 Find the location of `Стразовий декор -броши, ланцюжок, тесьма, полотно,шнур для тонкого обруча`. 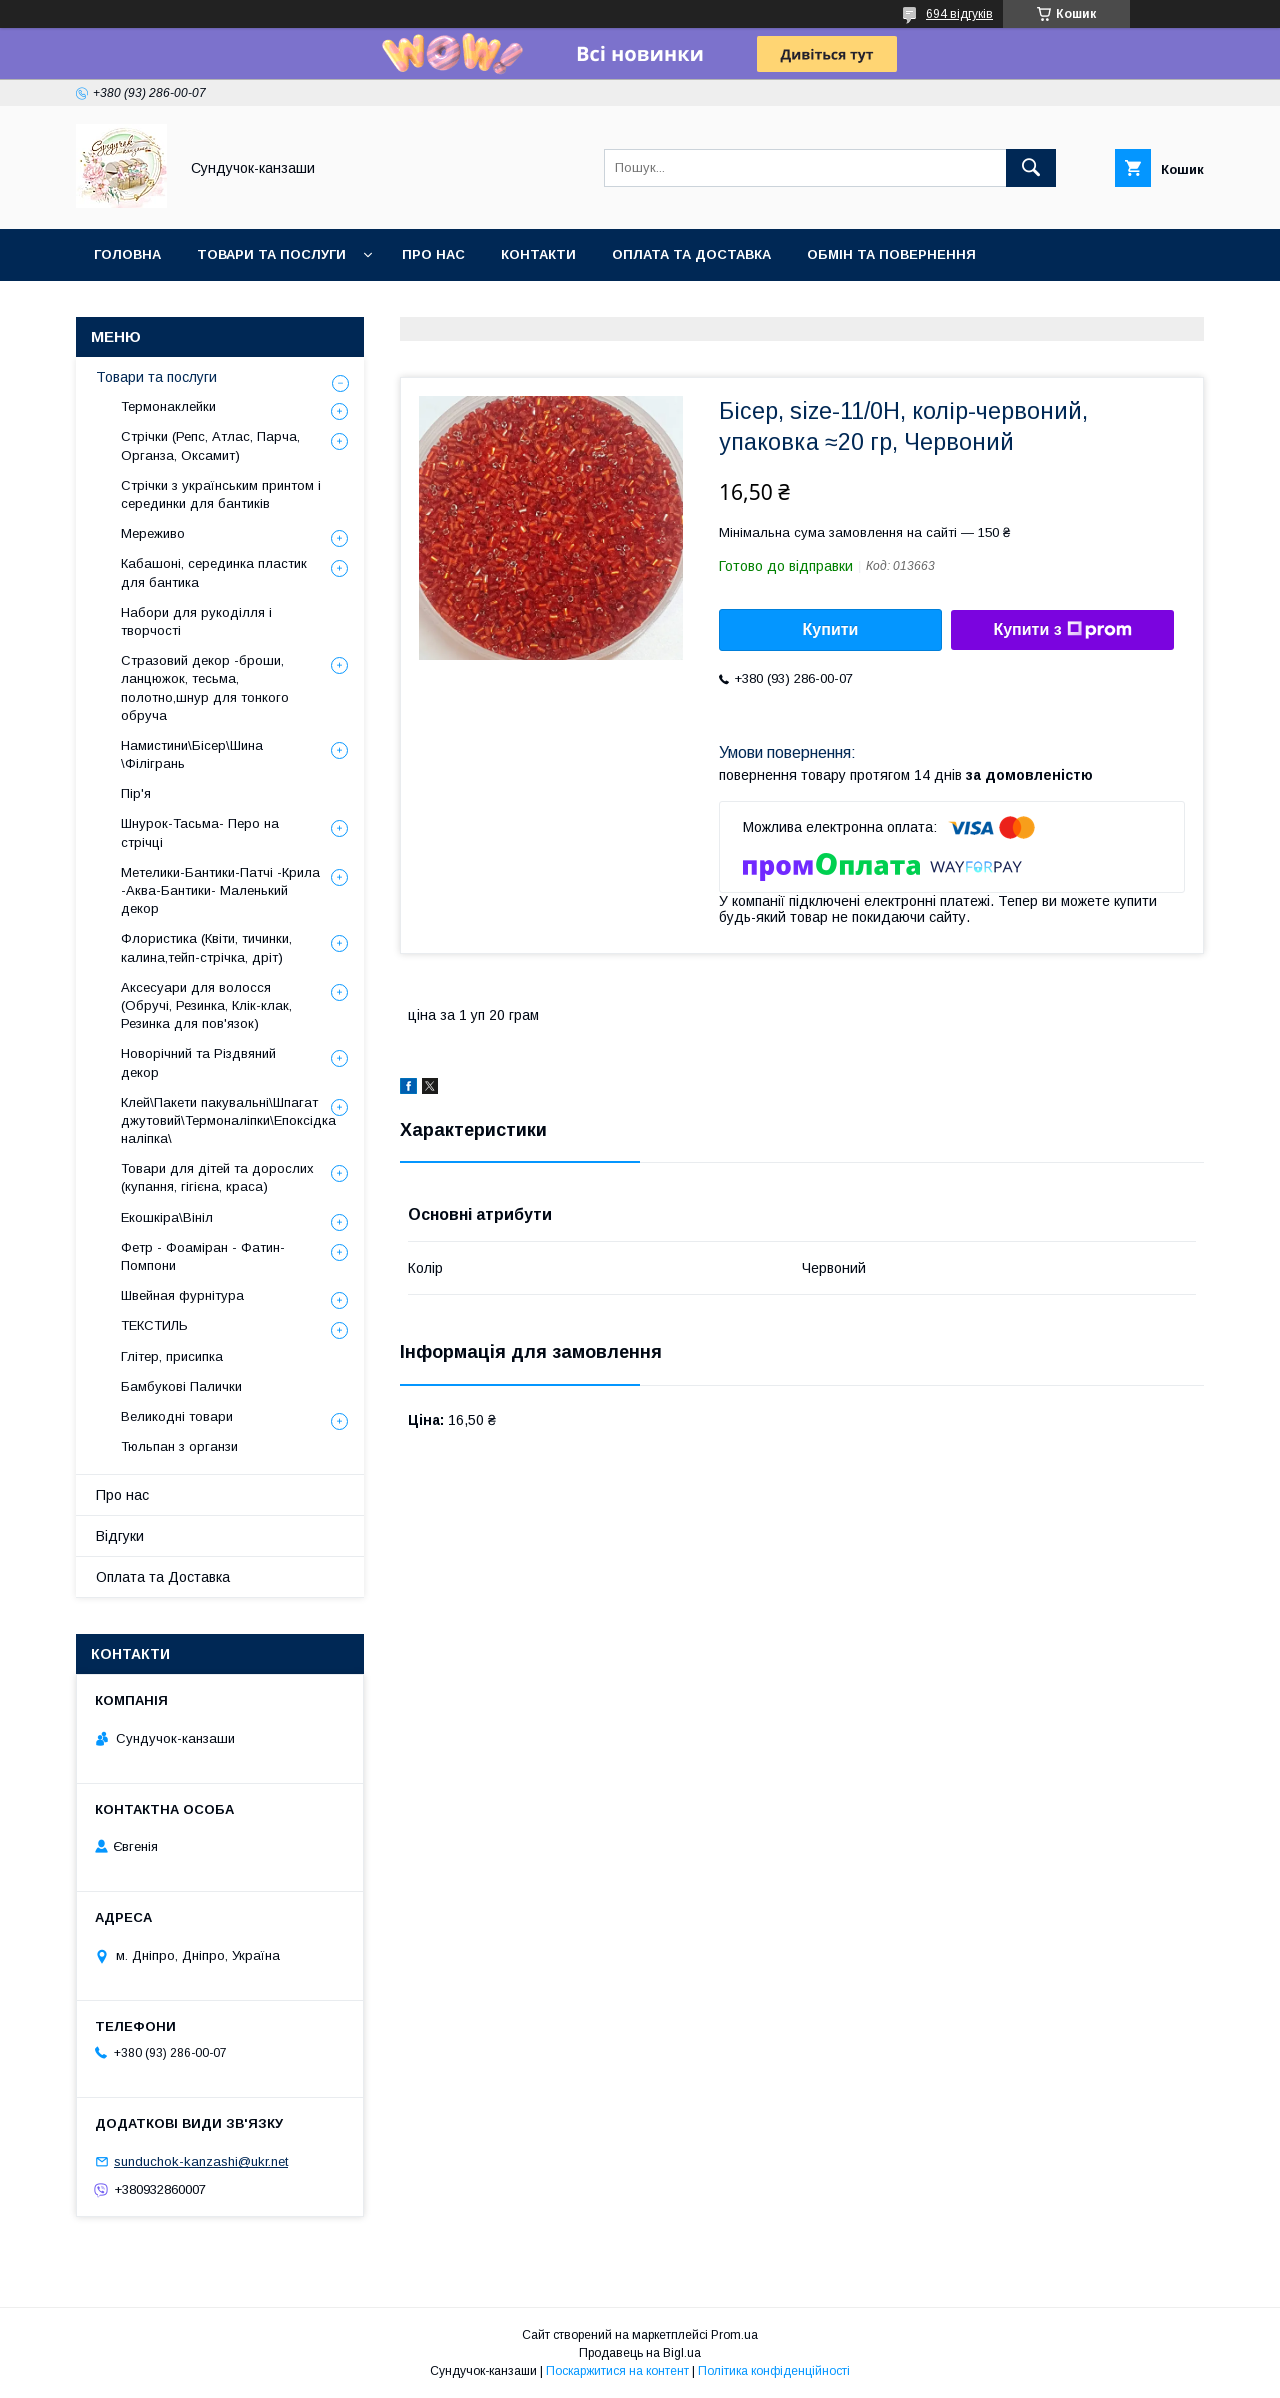

Стразовий декор -броши, ланцюжок, тесьма, полотно,шнур для тонкого обруча is located at coordinates (205, 688).